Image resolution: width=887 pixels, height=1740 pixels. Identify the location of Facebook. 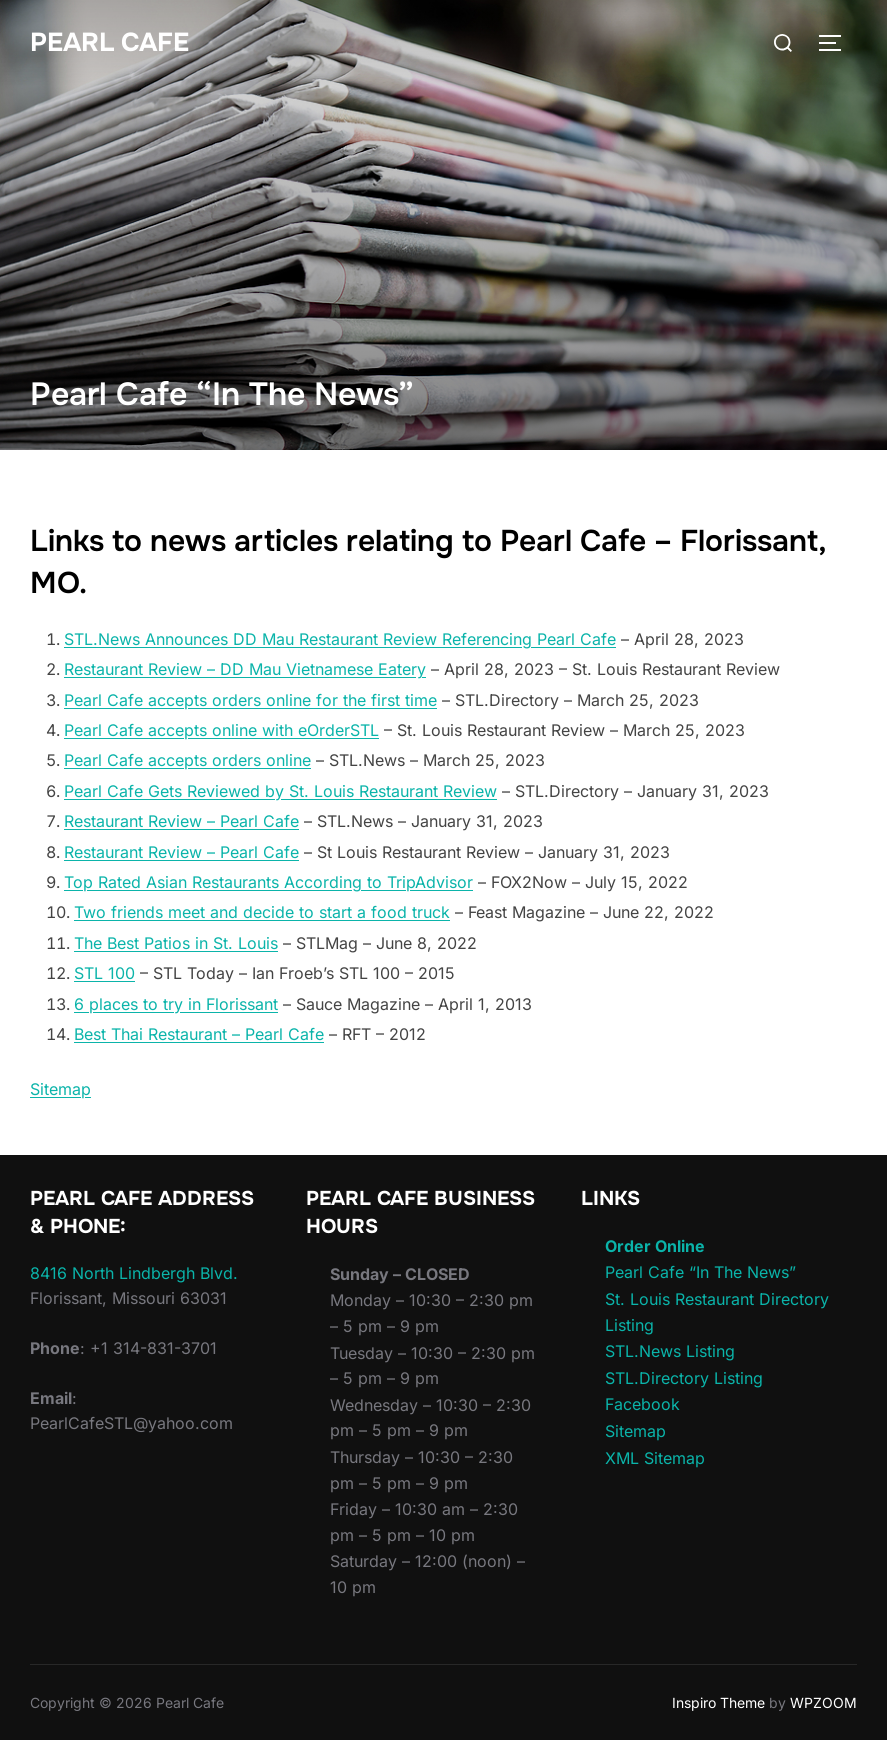
(642, 1404).